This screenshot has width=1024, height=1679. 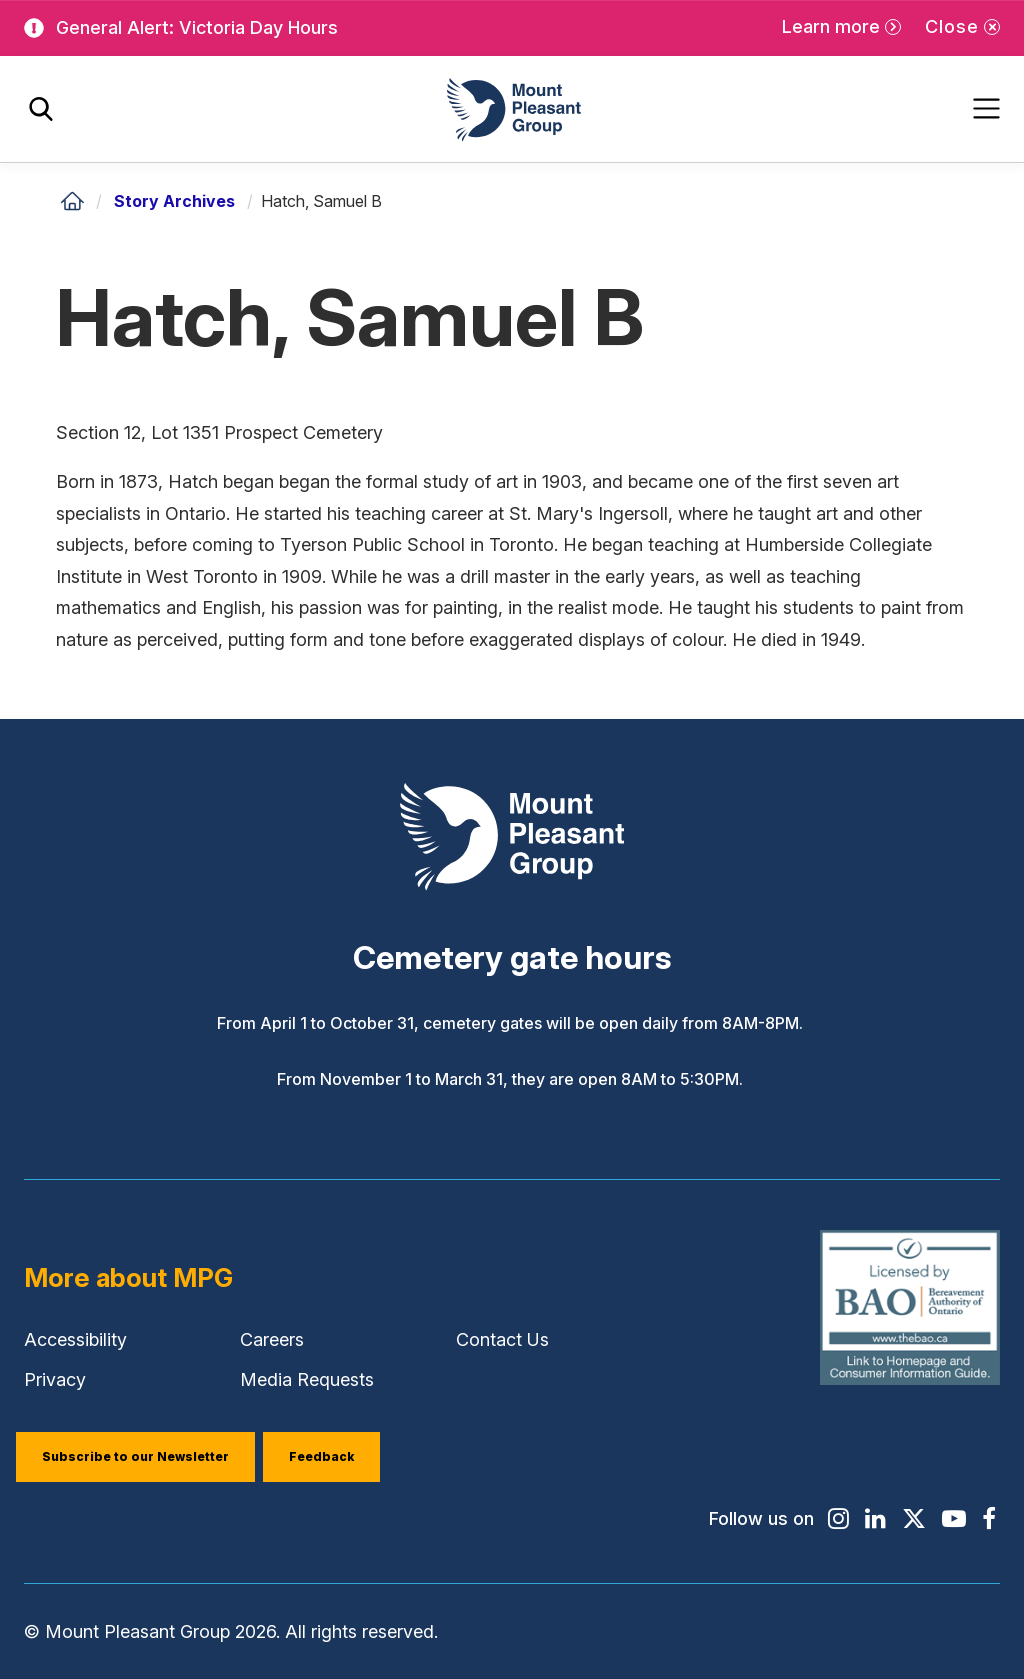 I want to click on [Mount Pleasant Group], so click(x=512, y=109).